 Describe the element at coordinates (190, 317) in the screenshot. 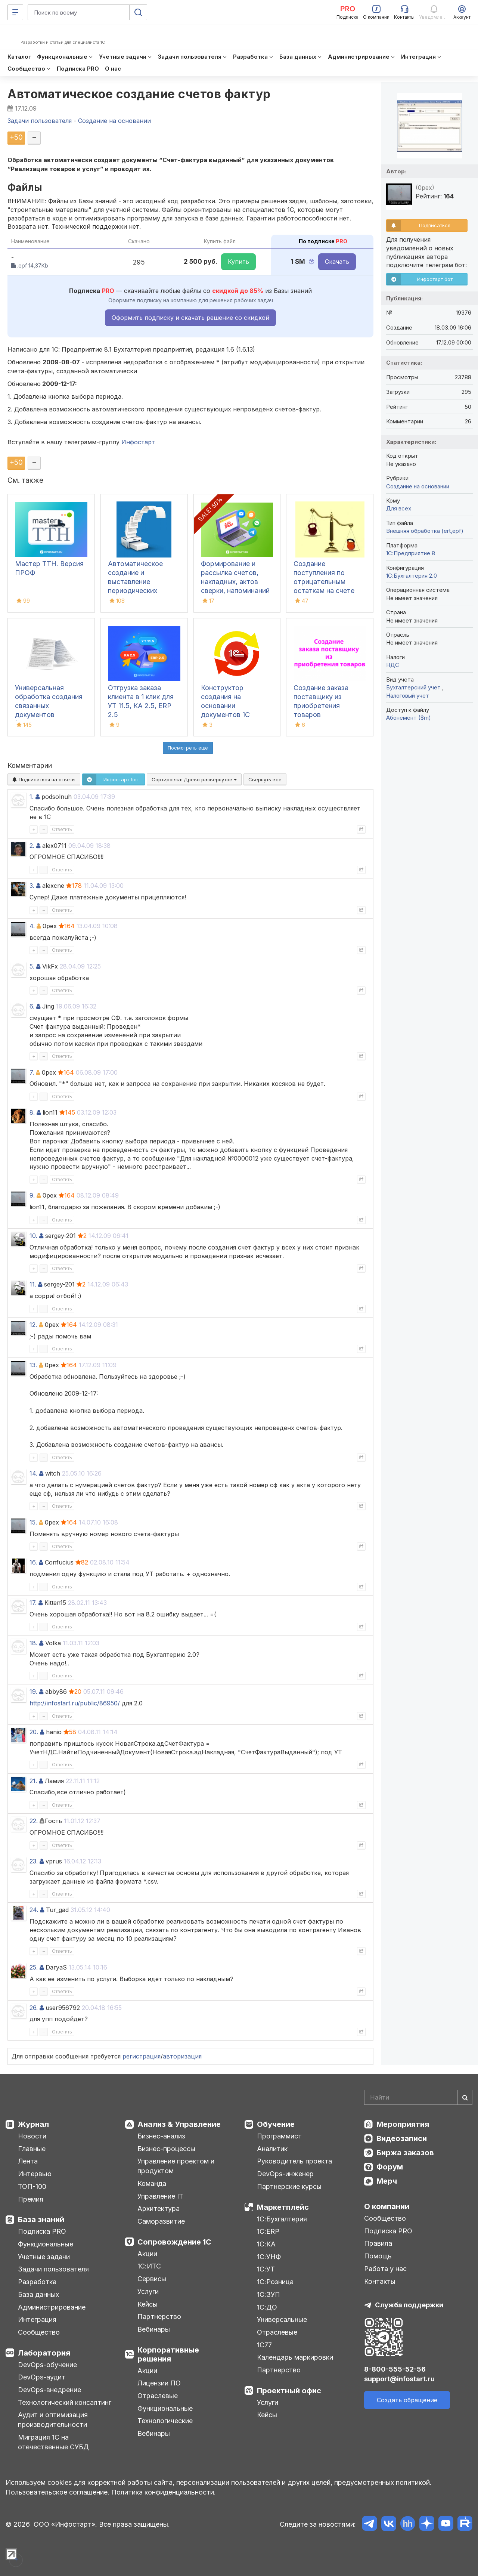

I see `Оформить подписку и скачать решение со скидкой` at that location.